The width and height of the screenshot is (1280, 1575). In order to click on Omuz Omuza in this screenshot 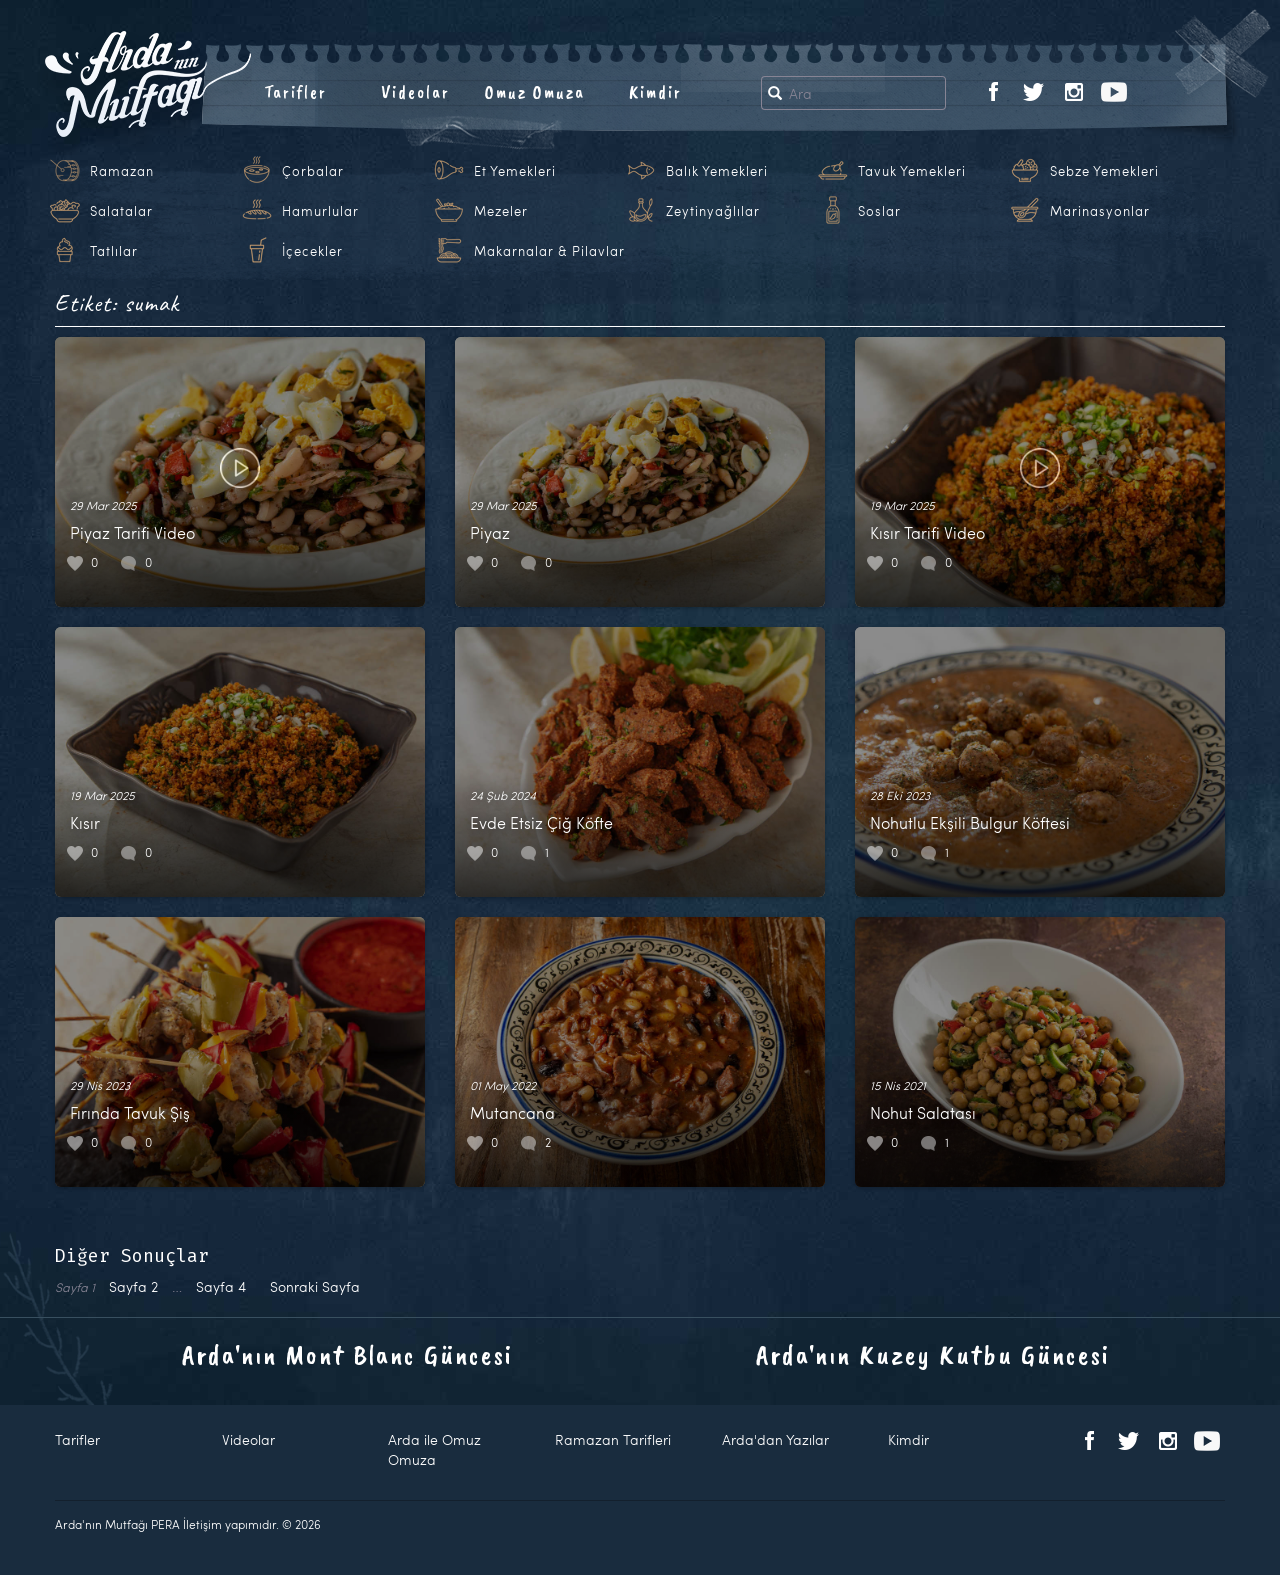, I will do `click(535, 92)`.